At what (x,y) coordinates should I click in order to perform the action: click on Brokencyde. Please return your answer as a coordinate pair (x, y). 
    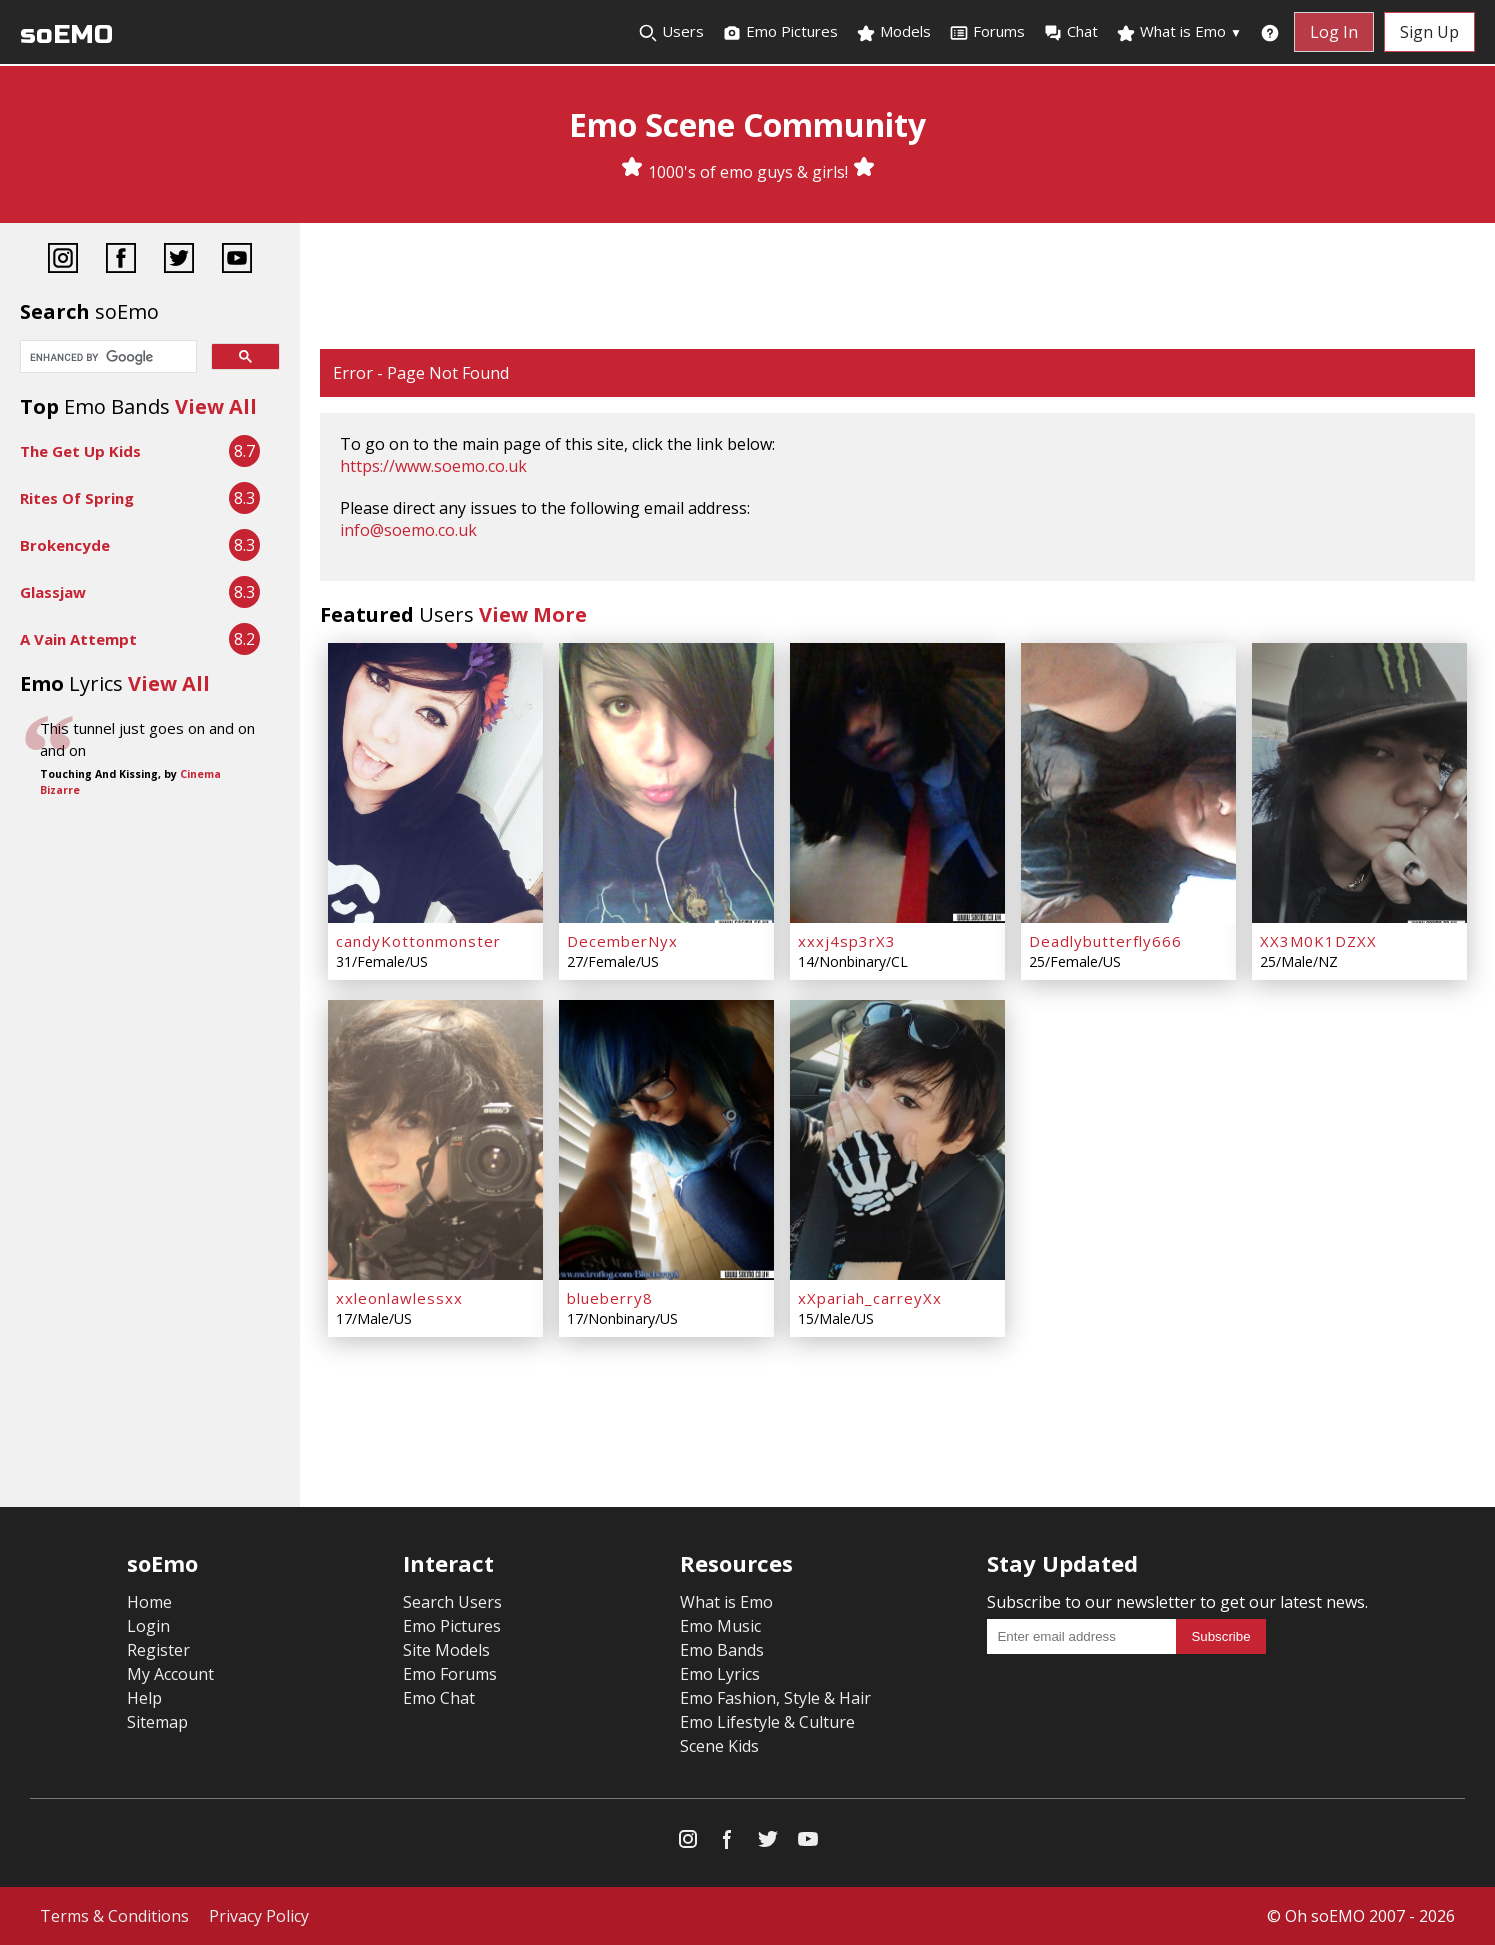
    Looking at the image, I should click on (65, 545).